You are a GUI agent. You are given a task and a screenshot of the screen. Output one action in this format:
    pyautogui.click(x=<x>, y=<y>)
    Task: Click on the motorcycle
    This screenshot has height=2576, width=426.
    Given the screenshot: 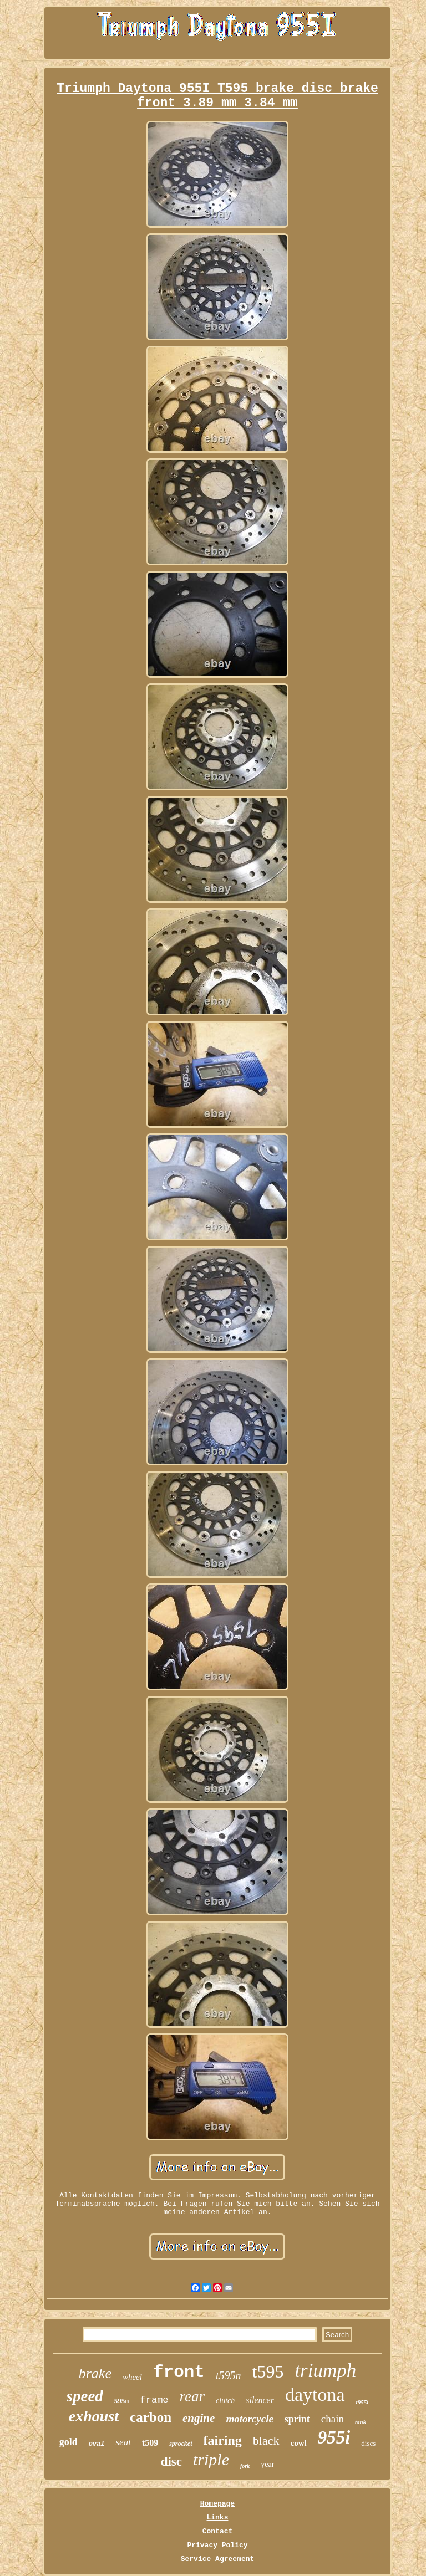 What is the action you would take?
    pyautogui.click(x=249, y=2419)
    